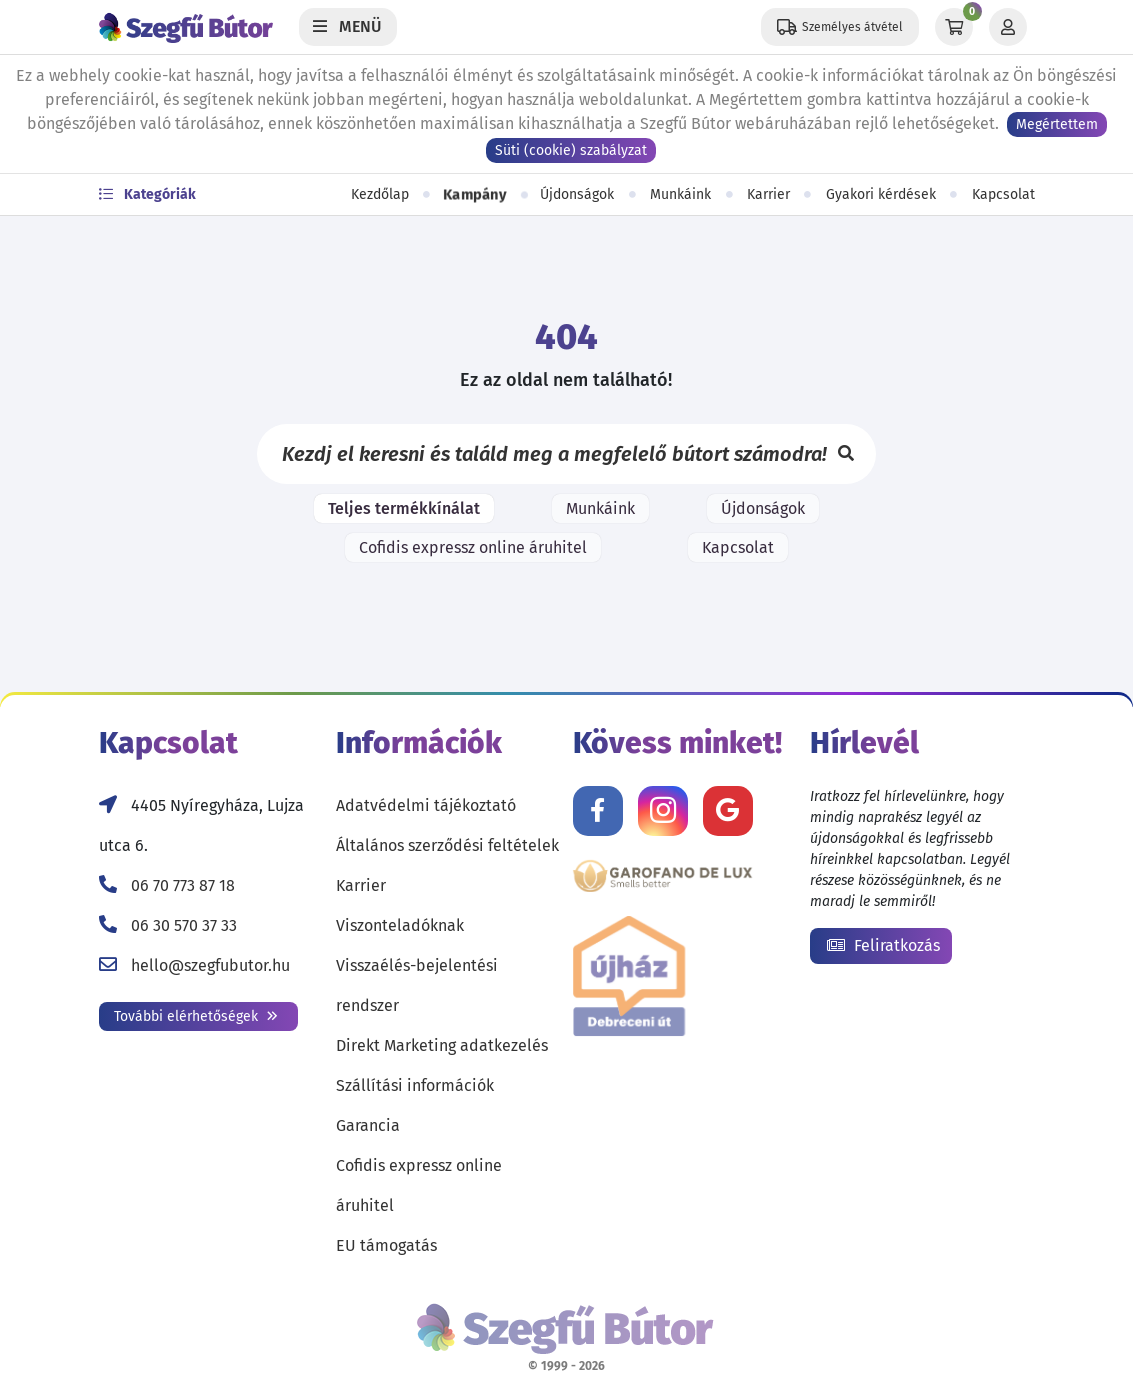 The image size is (1133, 1378). I want to click on Kampány, so click(474, 194).